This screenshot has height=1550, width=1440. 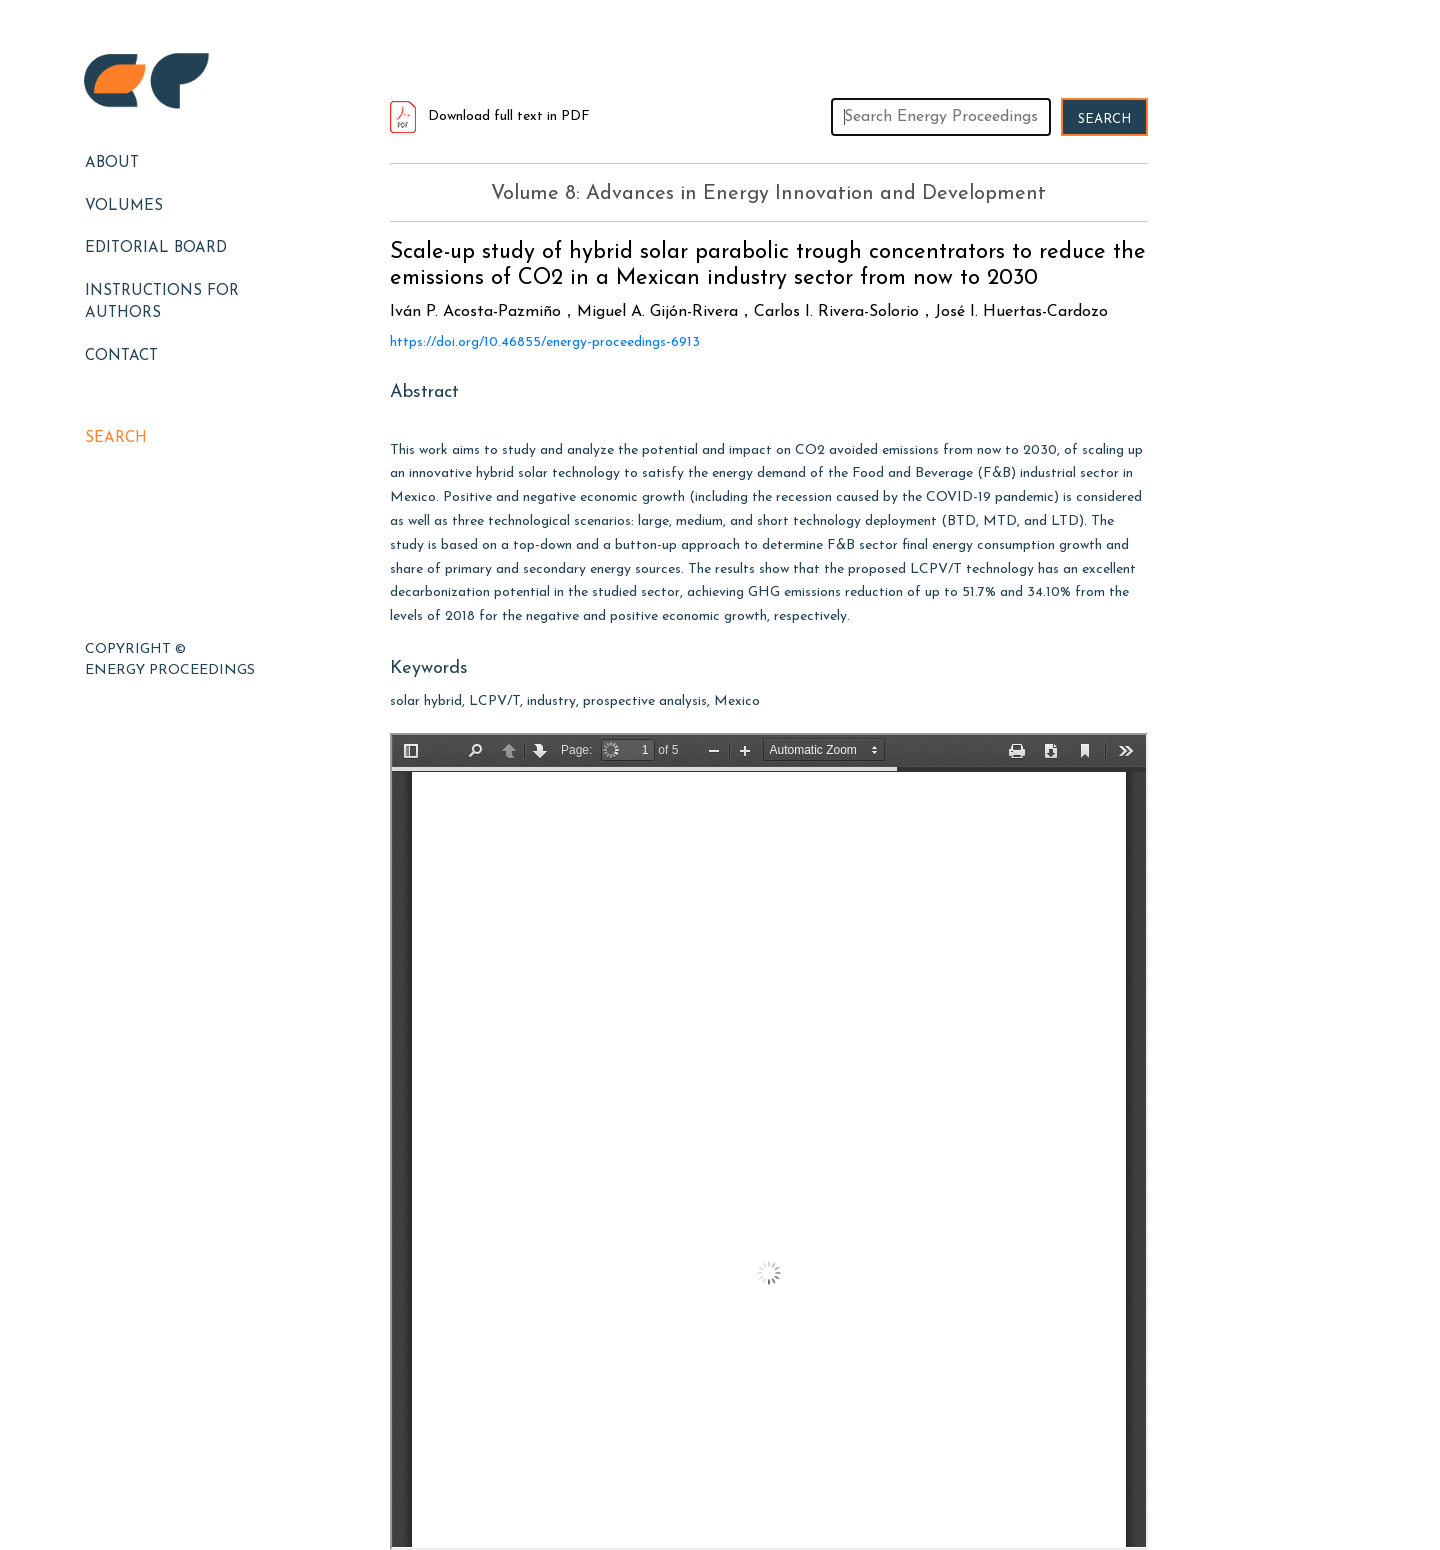 I want to click on Instructions for Authors, so click(x=162, y=303).